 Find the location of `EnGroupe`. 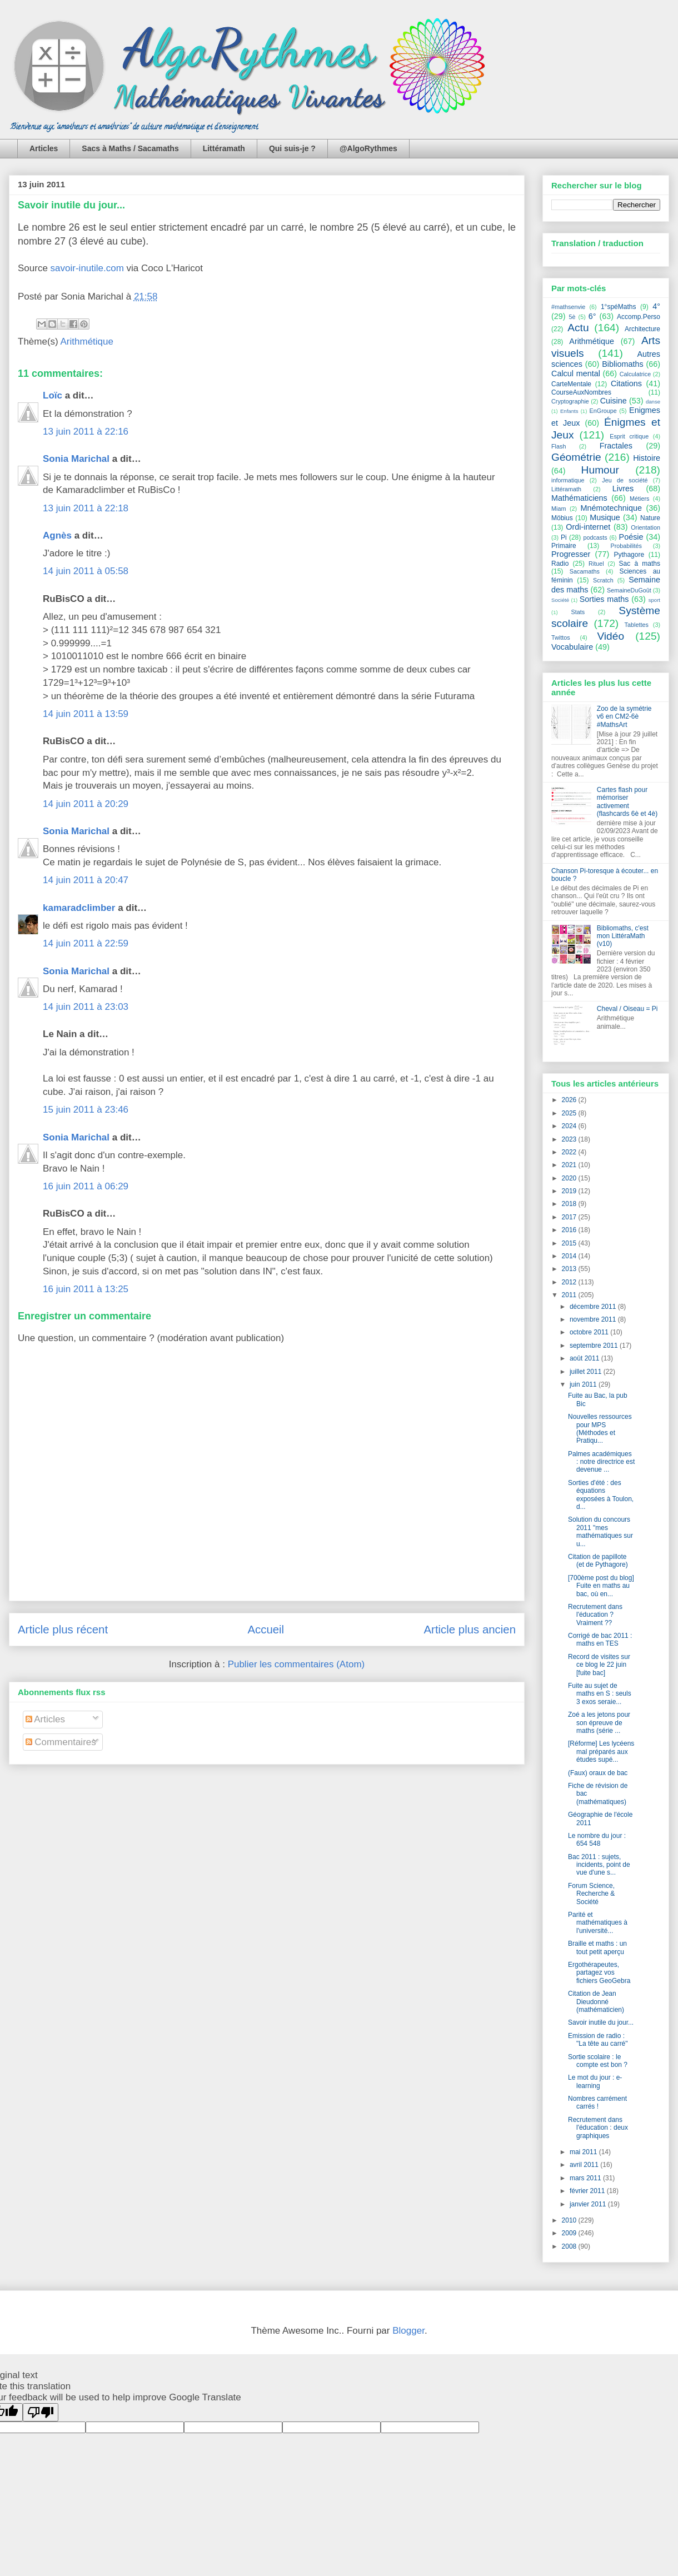

EnGroupe is located at coordinates (603, 410).